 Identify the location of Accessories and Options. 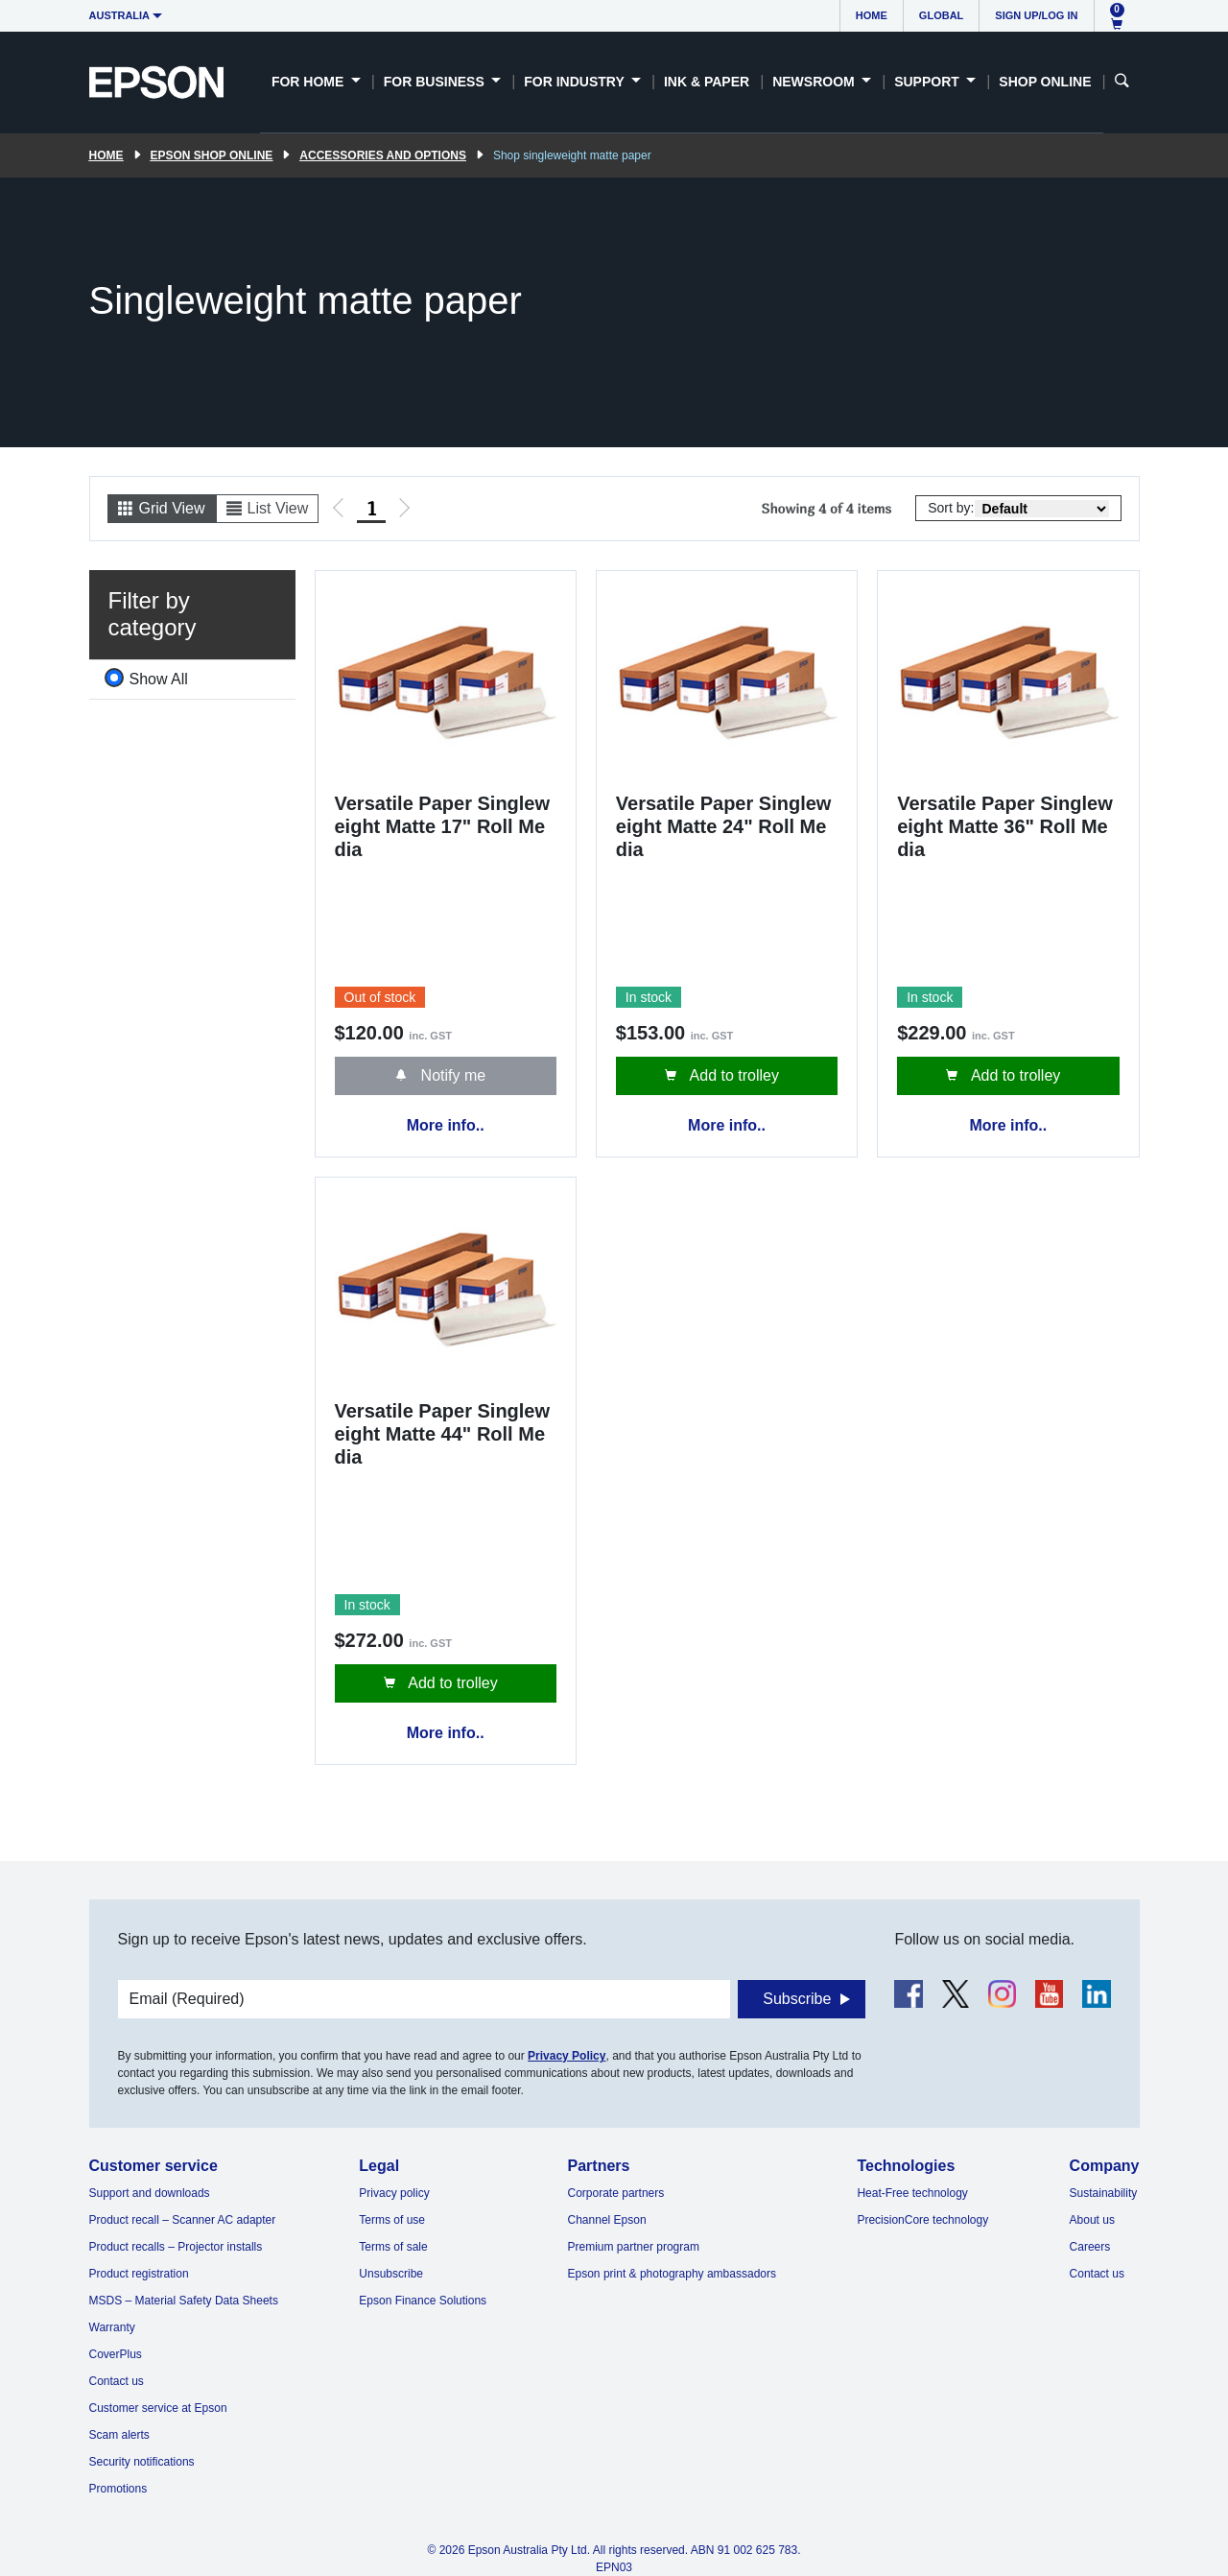
(382, 155).